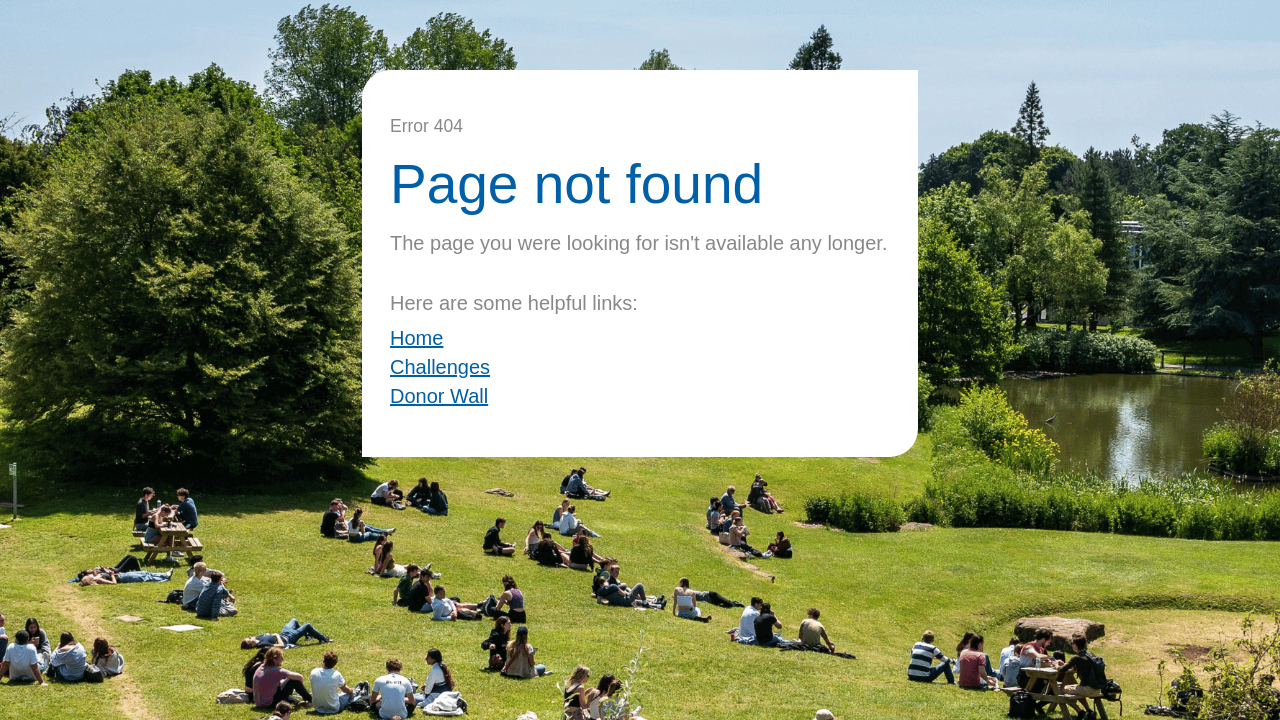 This screenshot has width=1280, height=720. What do you see at coordinates (440, 367) in the screenshot?
I see `Challenges` at bounding box center [440, 367].